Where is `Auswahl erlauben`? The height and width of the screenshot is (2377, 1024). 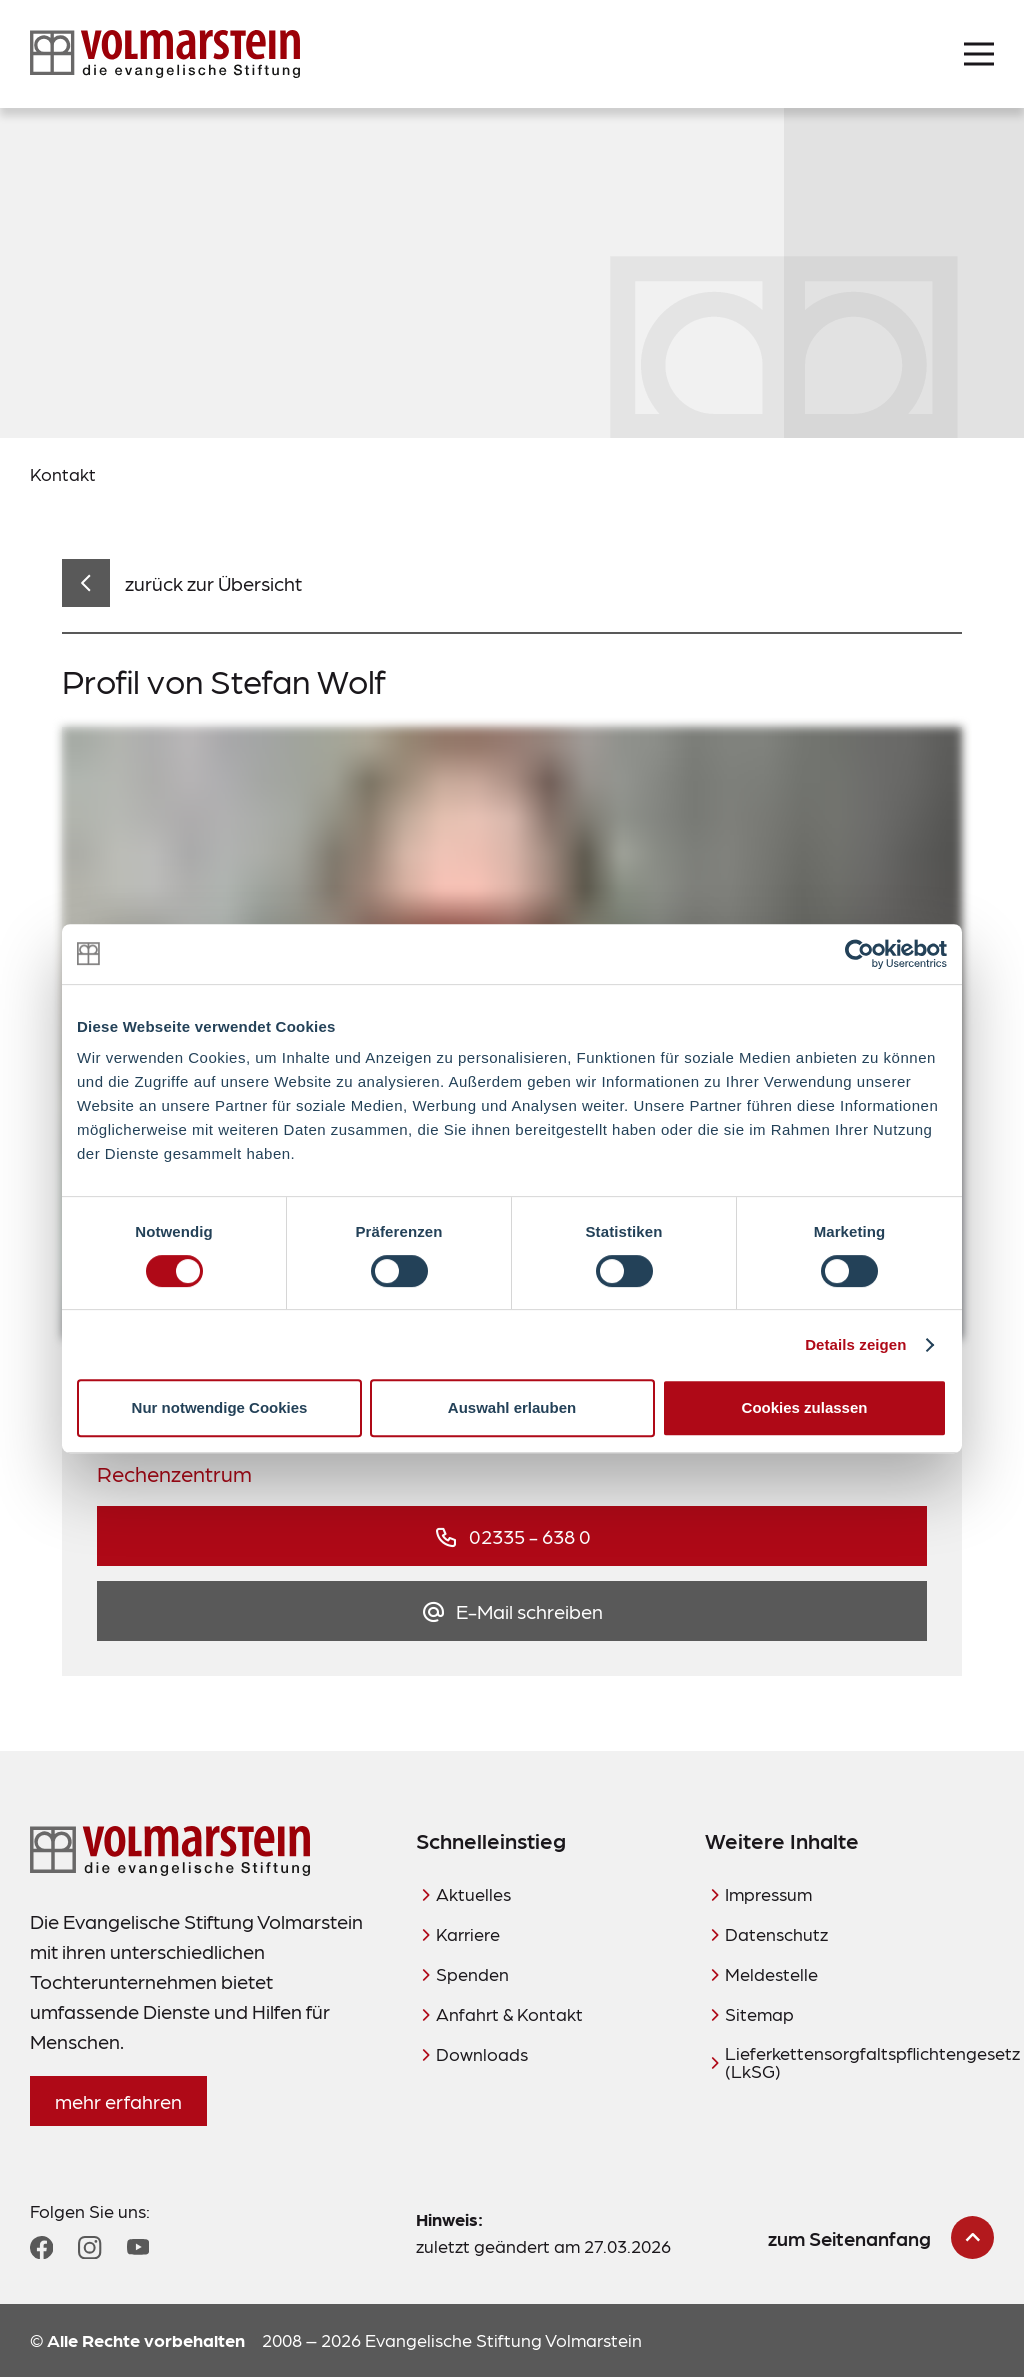
Auswahl erlauben is located at coordinates (512, 1407).